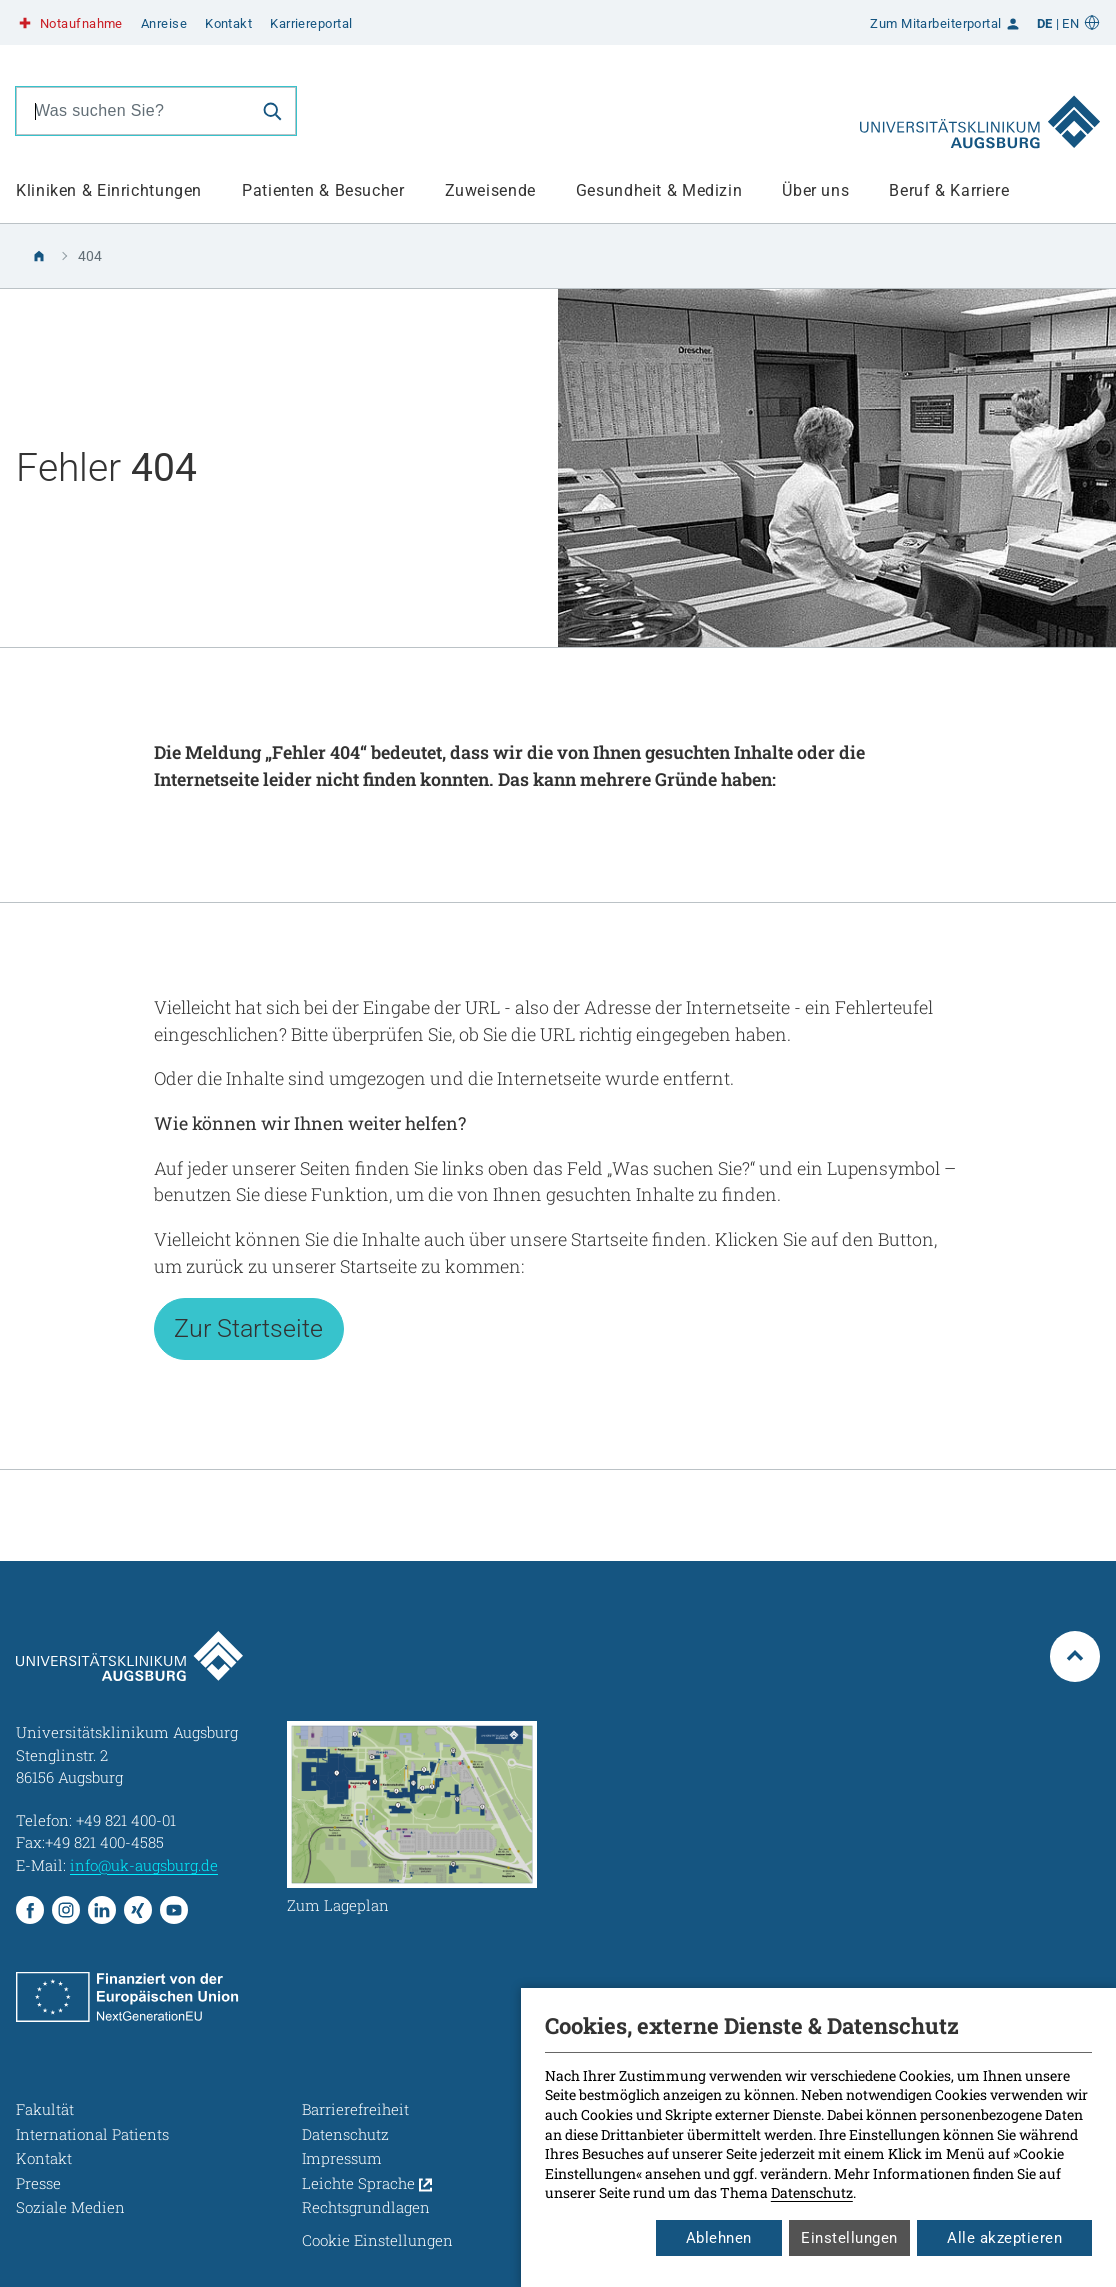 This screenshot has height=2287, width=1116. Describe the element at coordinates (367, 2183) in the screenshot. I see `Leichte Sprache` at that location.